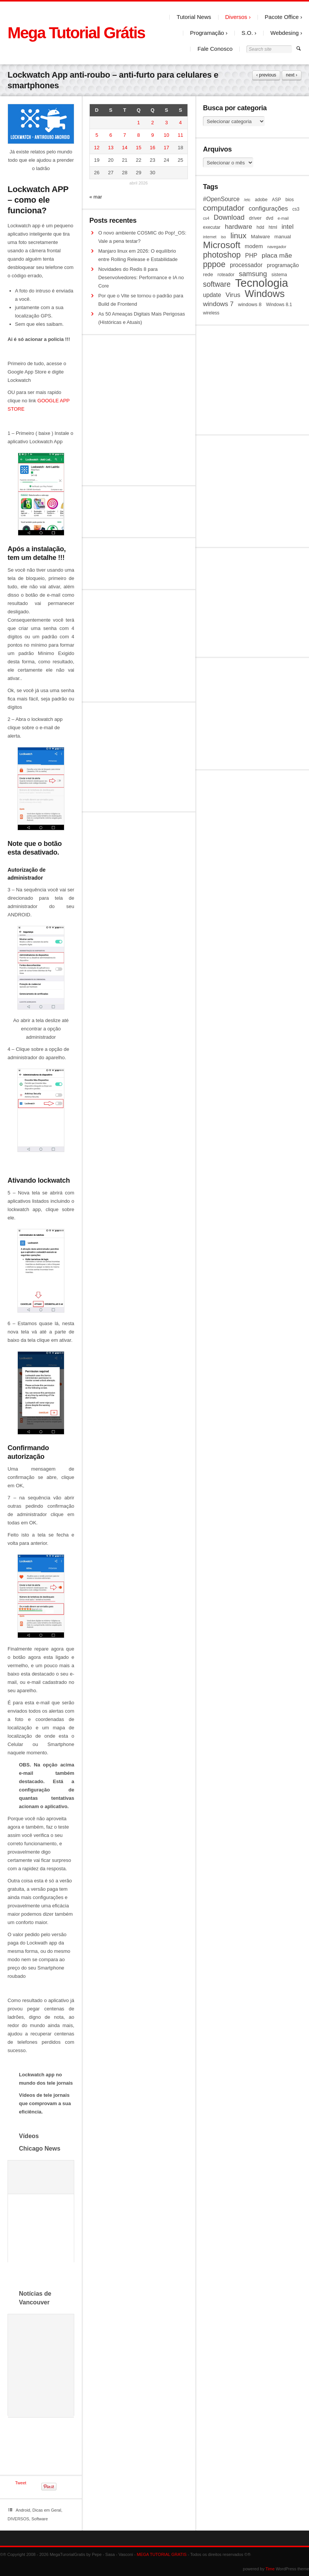  What do you see at coordinates (283, 218) in the screenshot?
I see `e-mail [e-mail (9 itens)]` at bounding box center [283, 218].